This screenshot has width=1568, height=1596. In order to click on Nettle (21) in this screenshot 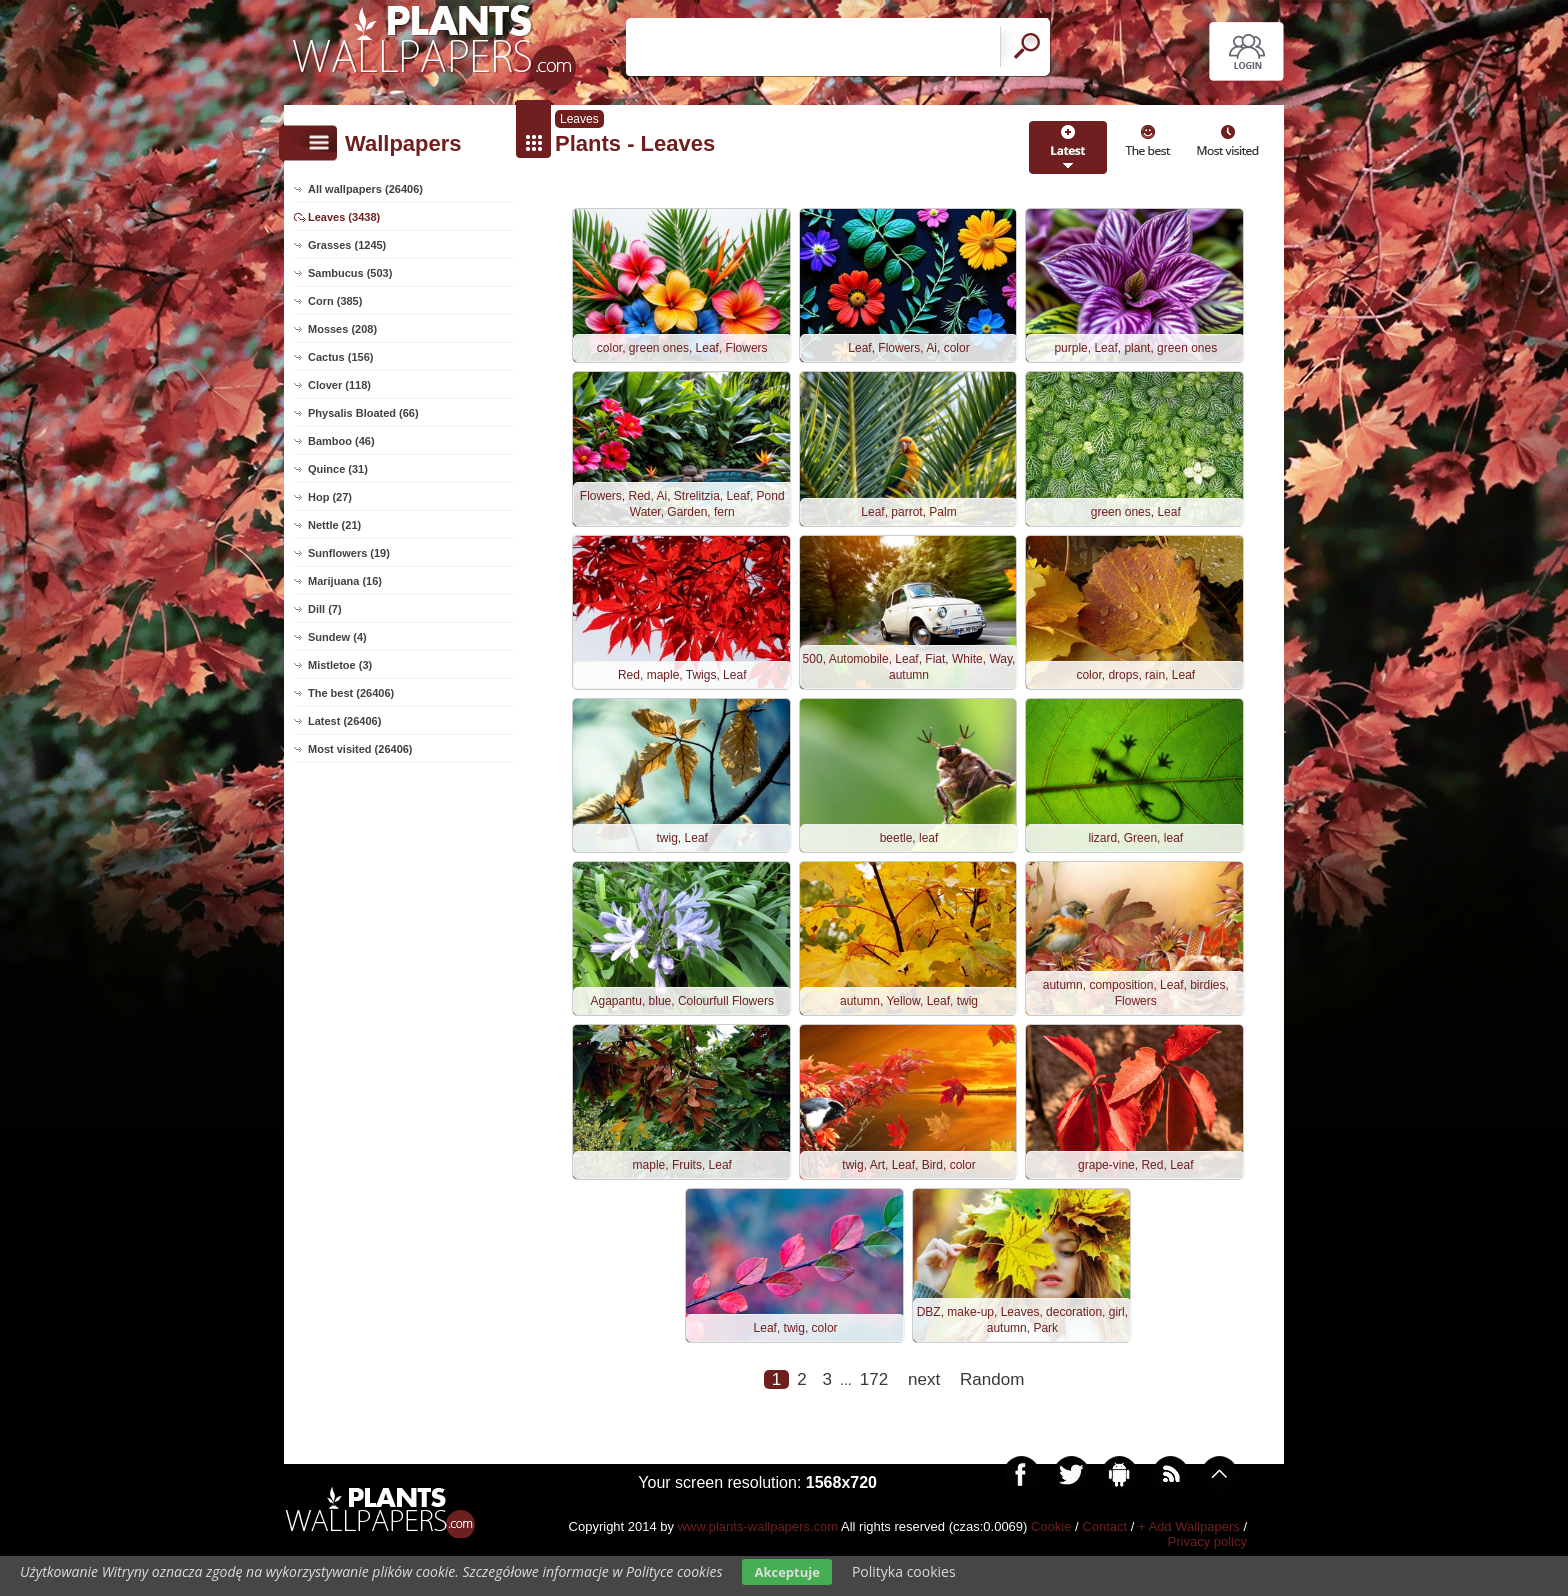, I will do `click(334, 525)`.